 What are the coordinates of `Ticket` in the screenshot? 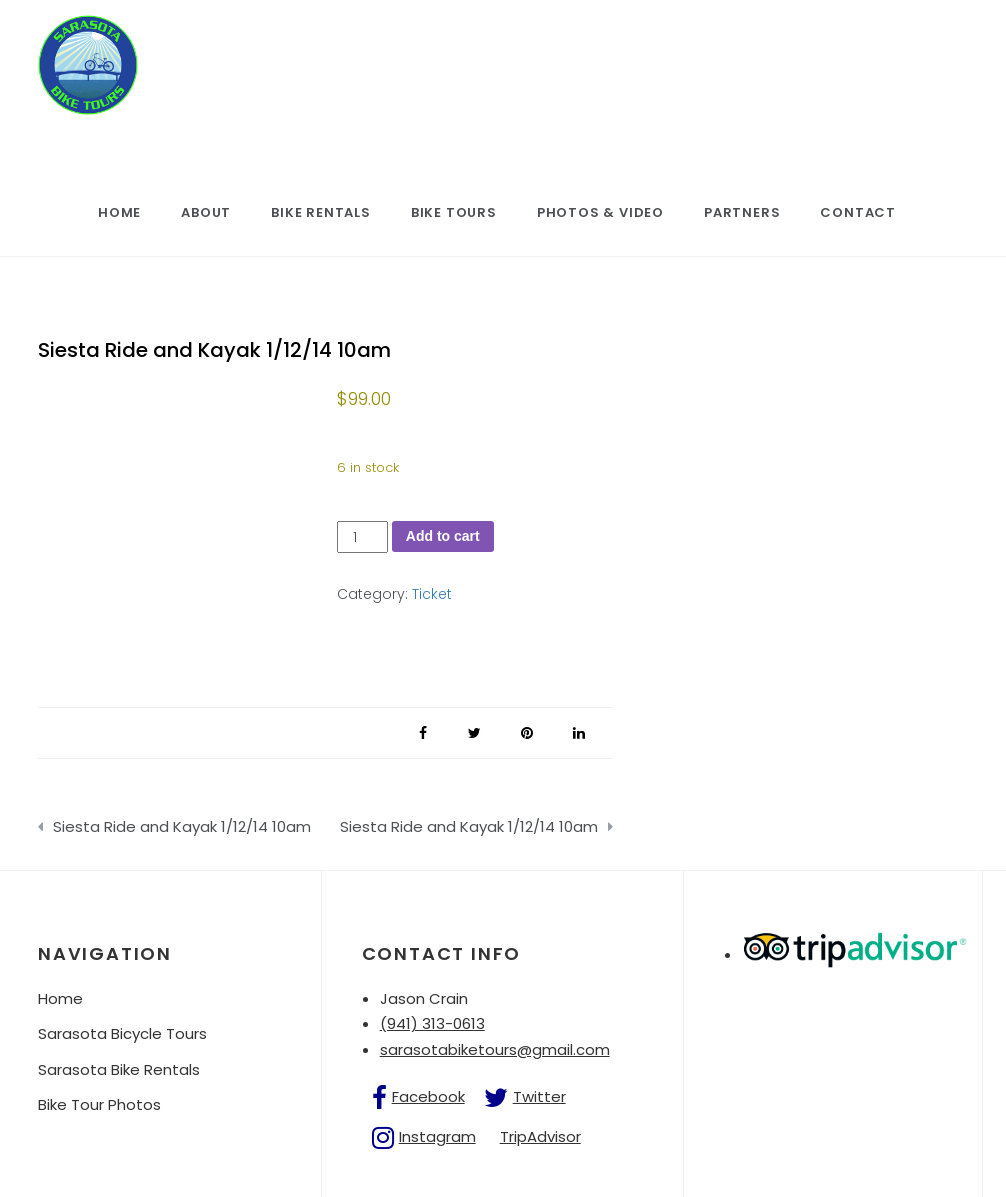 It's located at (432, 594).